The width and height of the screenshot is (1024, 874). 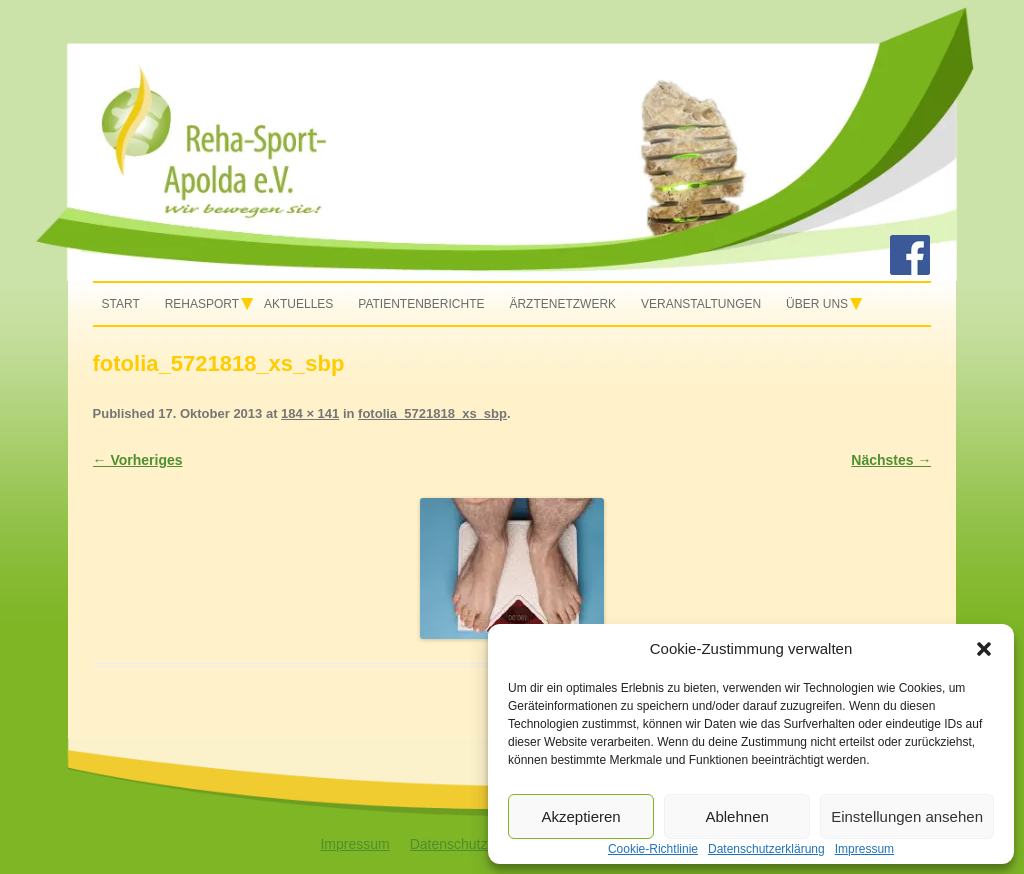 What do you see at coordinates (478, 844) in the screenshot?
I see `Datenschutzerklärung` at bounding box center [478, 844].